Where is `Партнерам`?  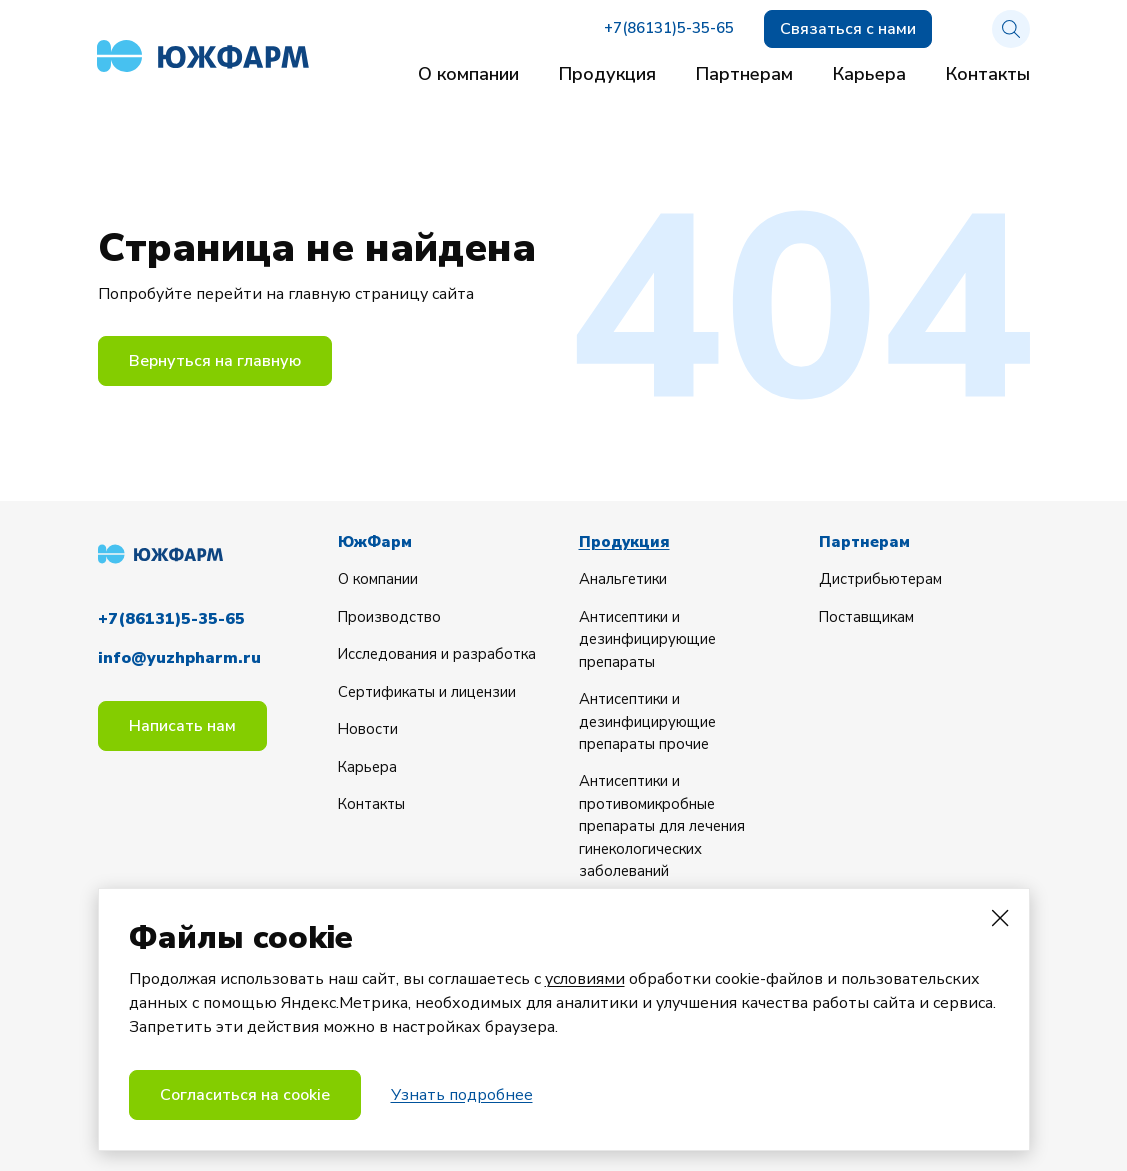 Партнерам is located at coordinates (744, 74).